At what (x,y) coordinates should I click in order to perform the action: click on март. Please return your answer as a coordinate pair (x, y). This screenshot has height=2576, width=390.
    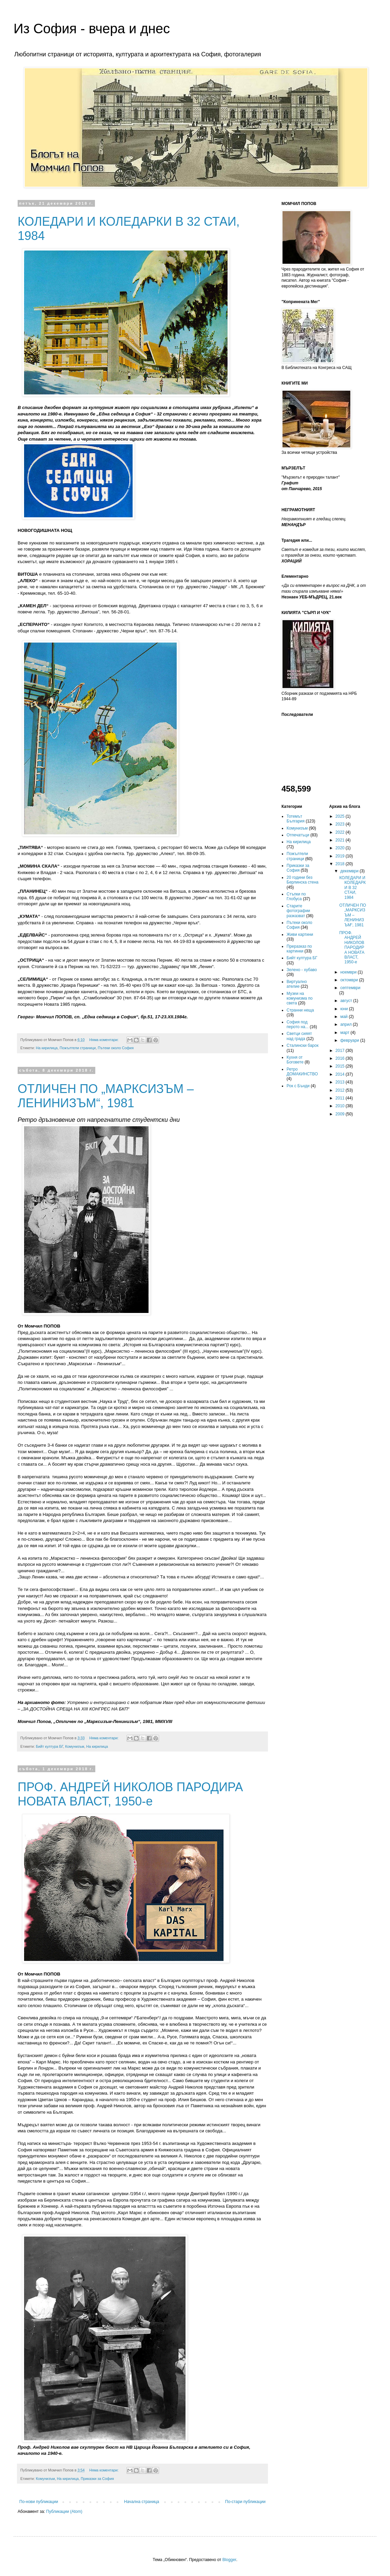
    Looking at the image, I should click on (345, 1032).